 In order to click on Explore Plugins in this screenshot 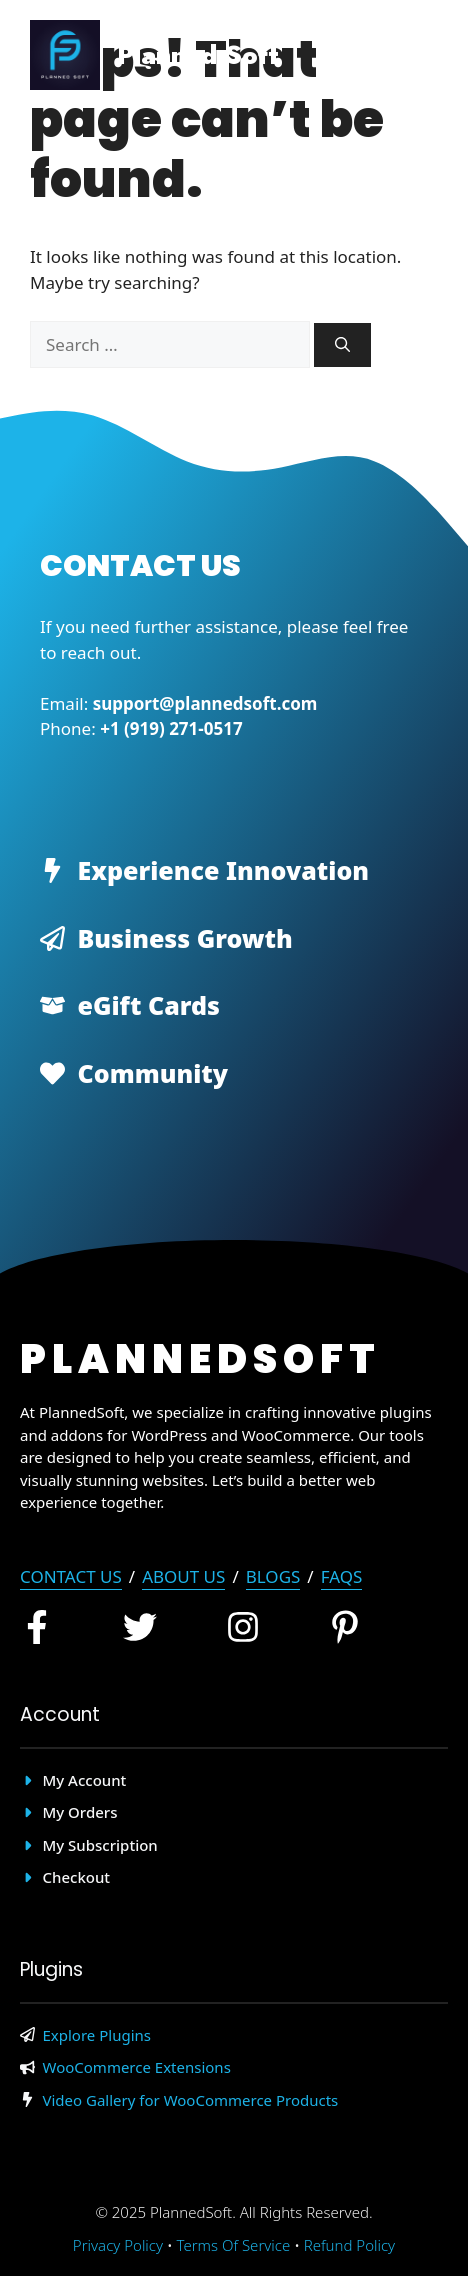, I will do `click(97, 2035)`.